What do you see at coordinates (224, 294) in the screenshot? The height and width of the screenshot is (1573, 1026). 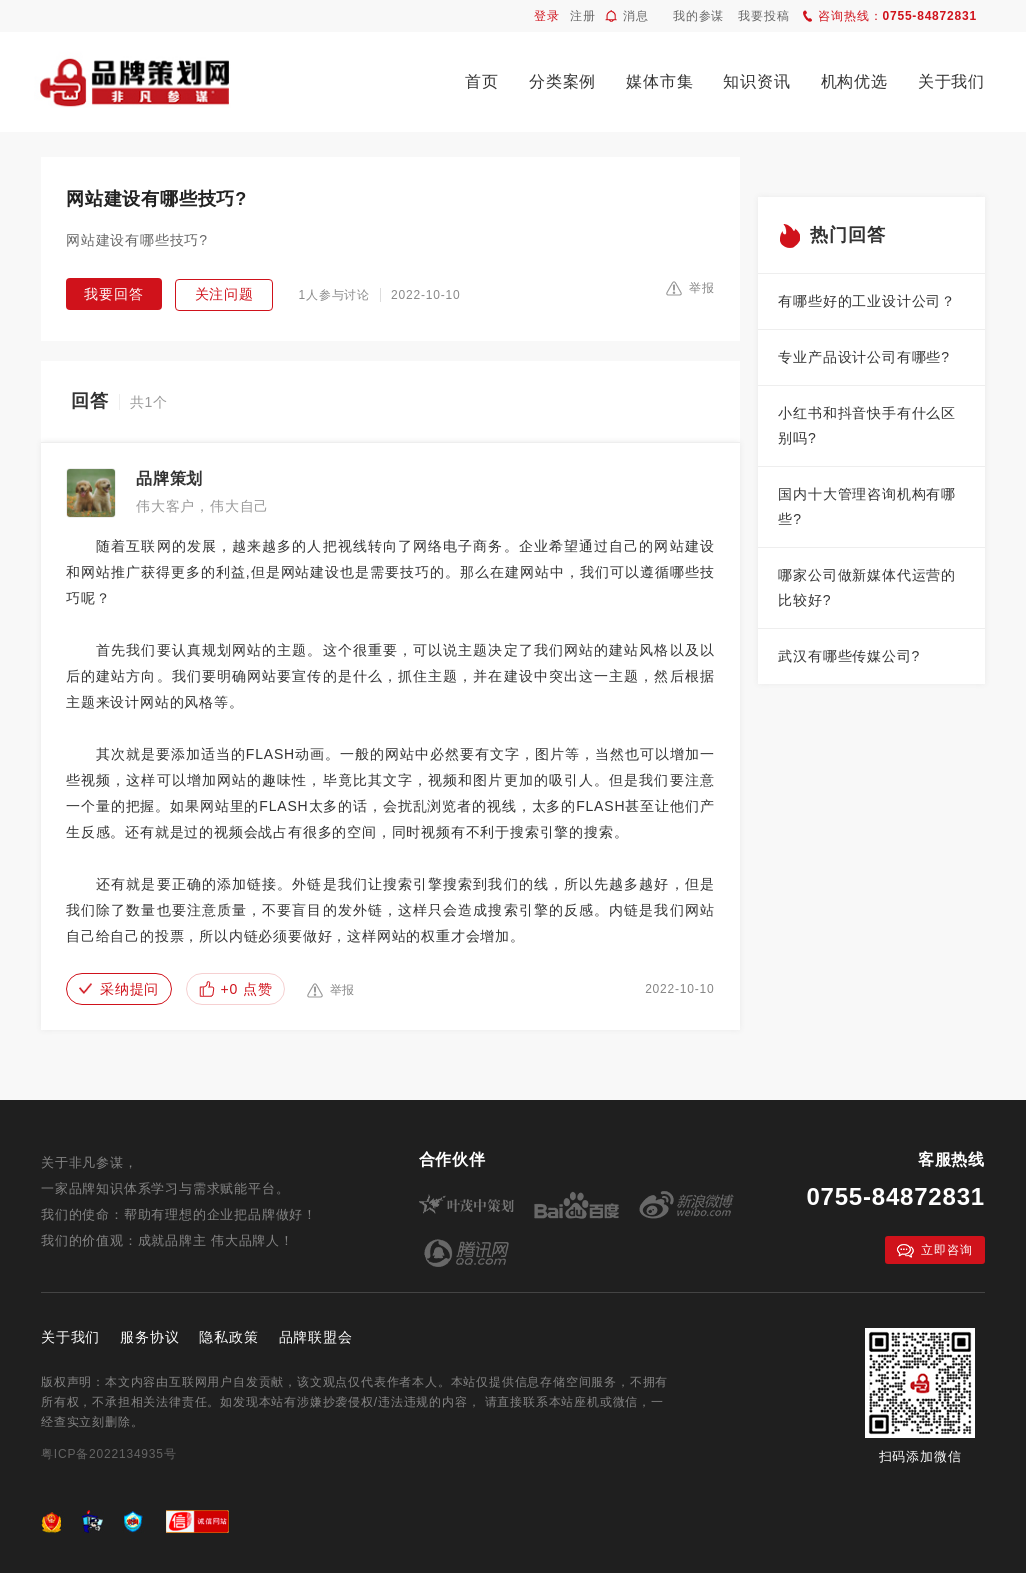 I see `关注问题` at bounding box center [224, 294].